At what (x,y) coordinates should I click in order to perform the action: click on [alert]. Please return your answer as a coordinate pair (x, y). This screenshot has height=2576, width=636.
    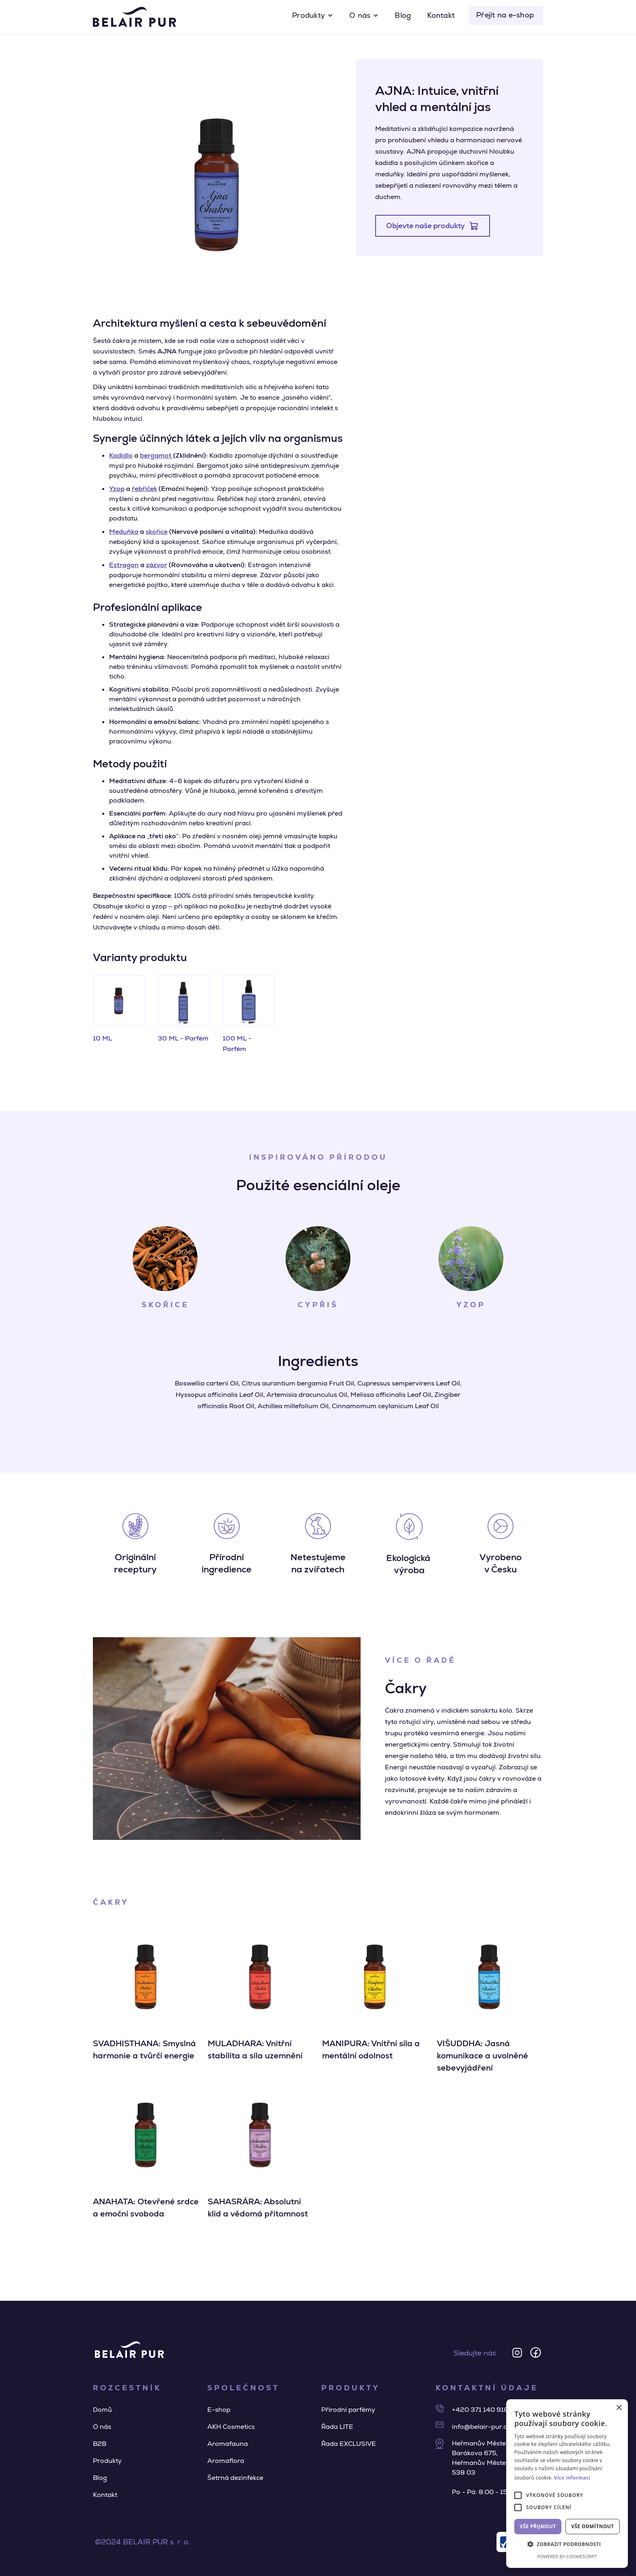
    Looking at the image, I should click on (567, 2483).